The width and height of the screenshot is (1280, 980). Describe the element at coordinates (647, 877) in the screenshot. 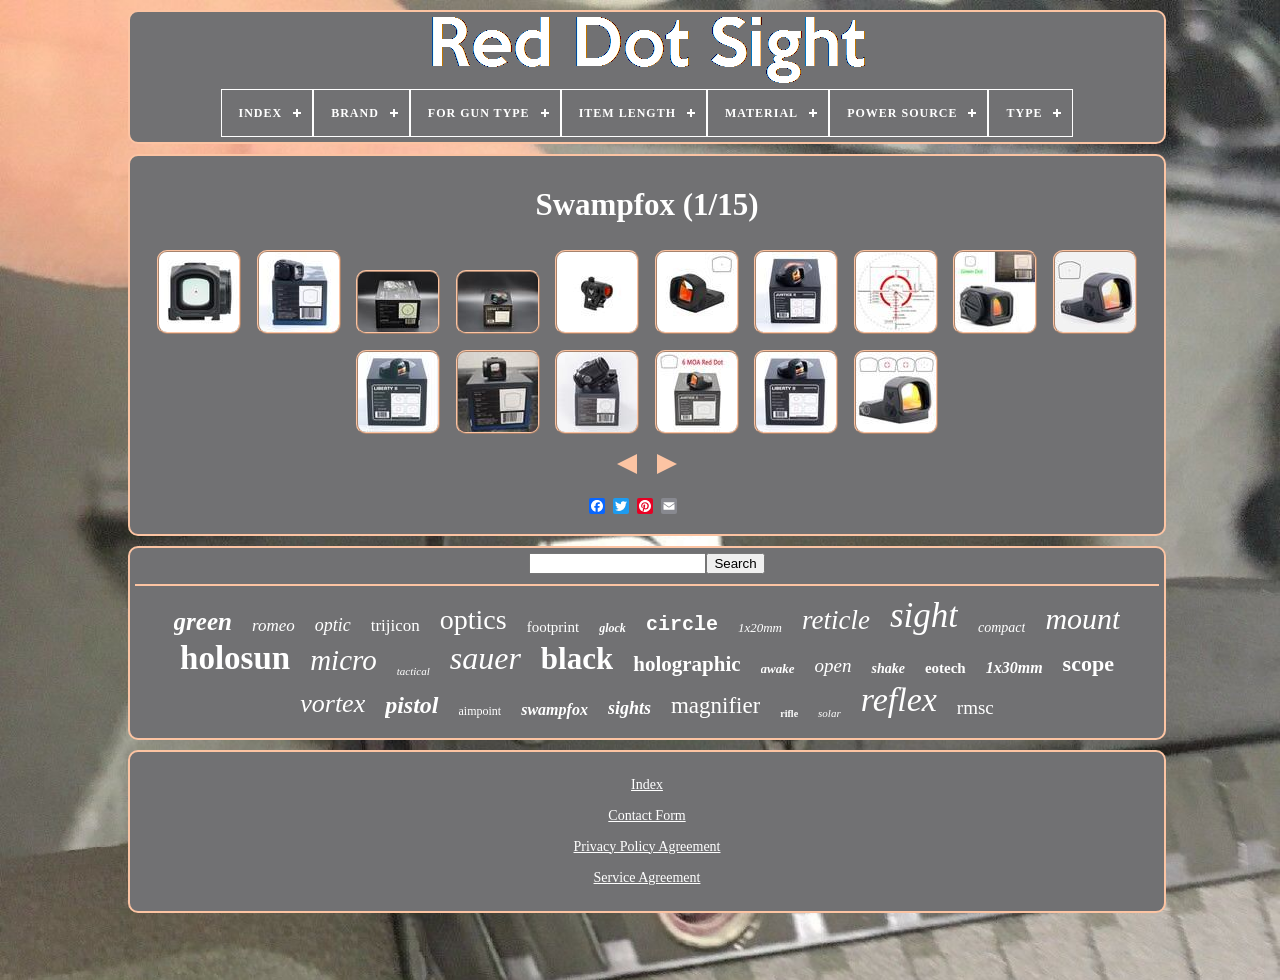

I see `Service Agreement` at that location.